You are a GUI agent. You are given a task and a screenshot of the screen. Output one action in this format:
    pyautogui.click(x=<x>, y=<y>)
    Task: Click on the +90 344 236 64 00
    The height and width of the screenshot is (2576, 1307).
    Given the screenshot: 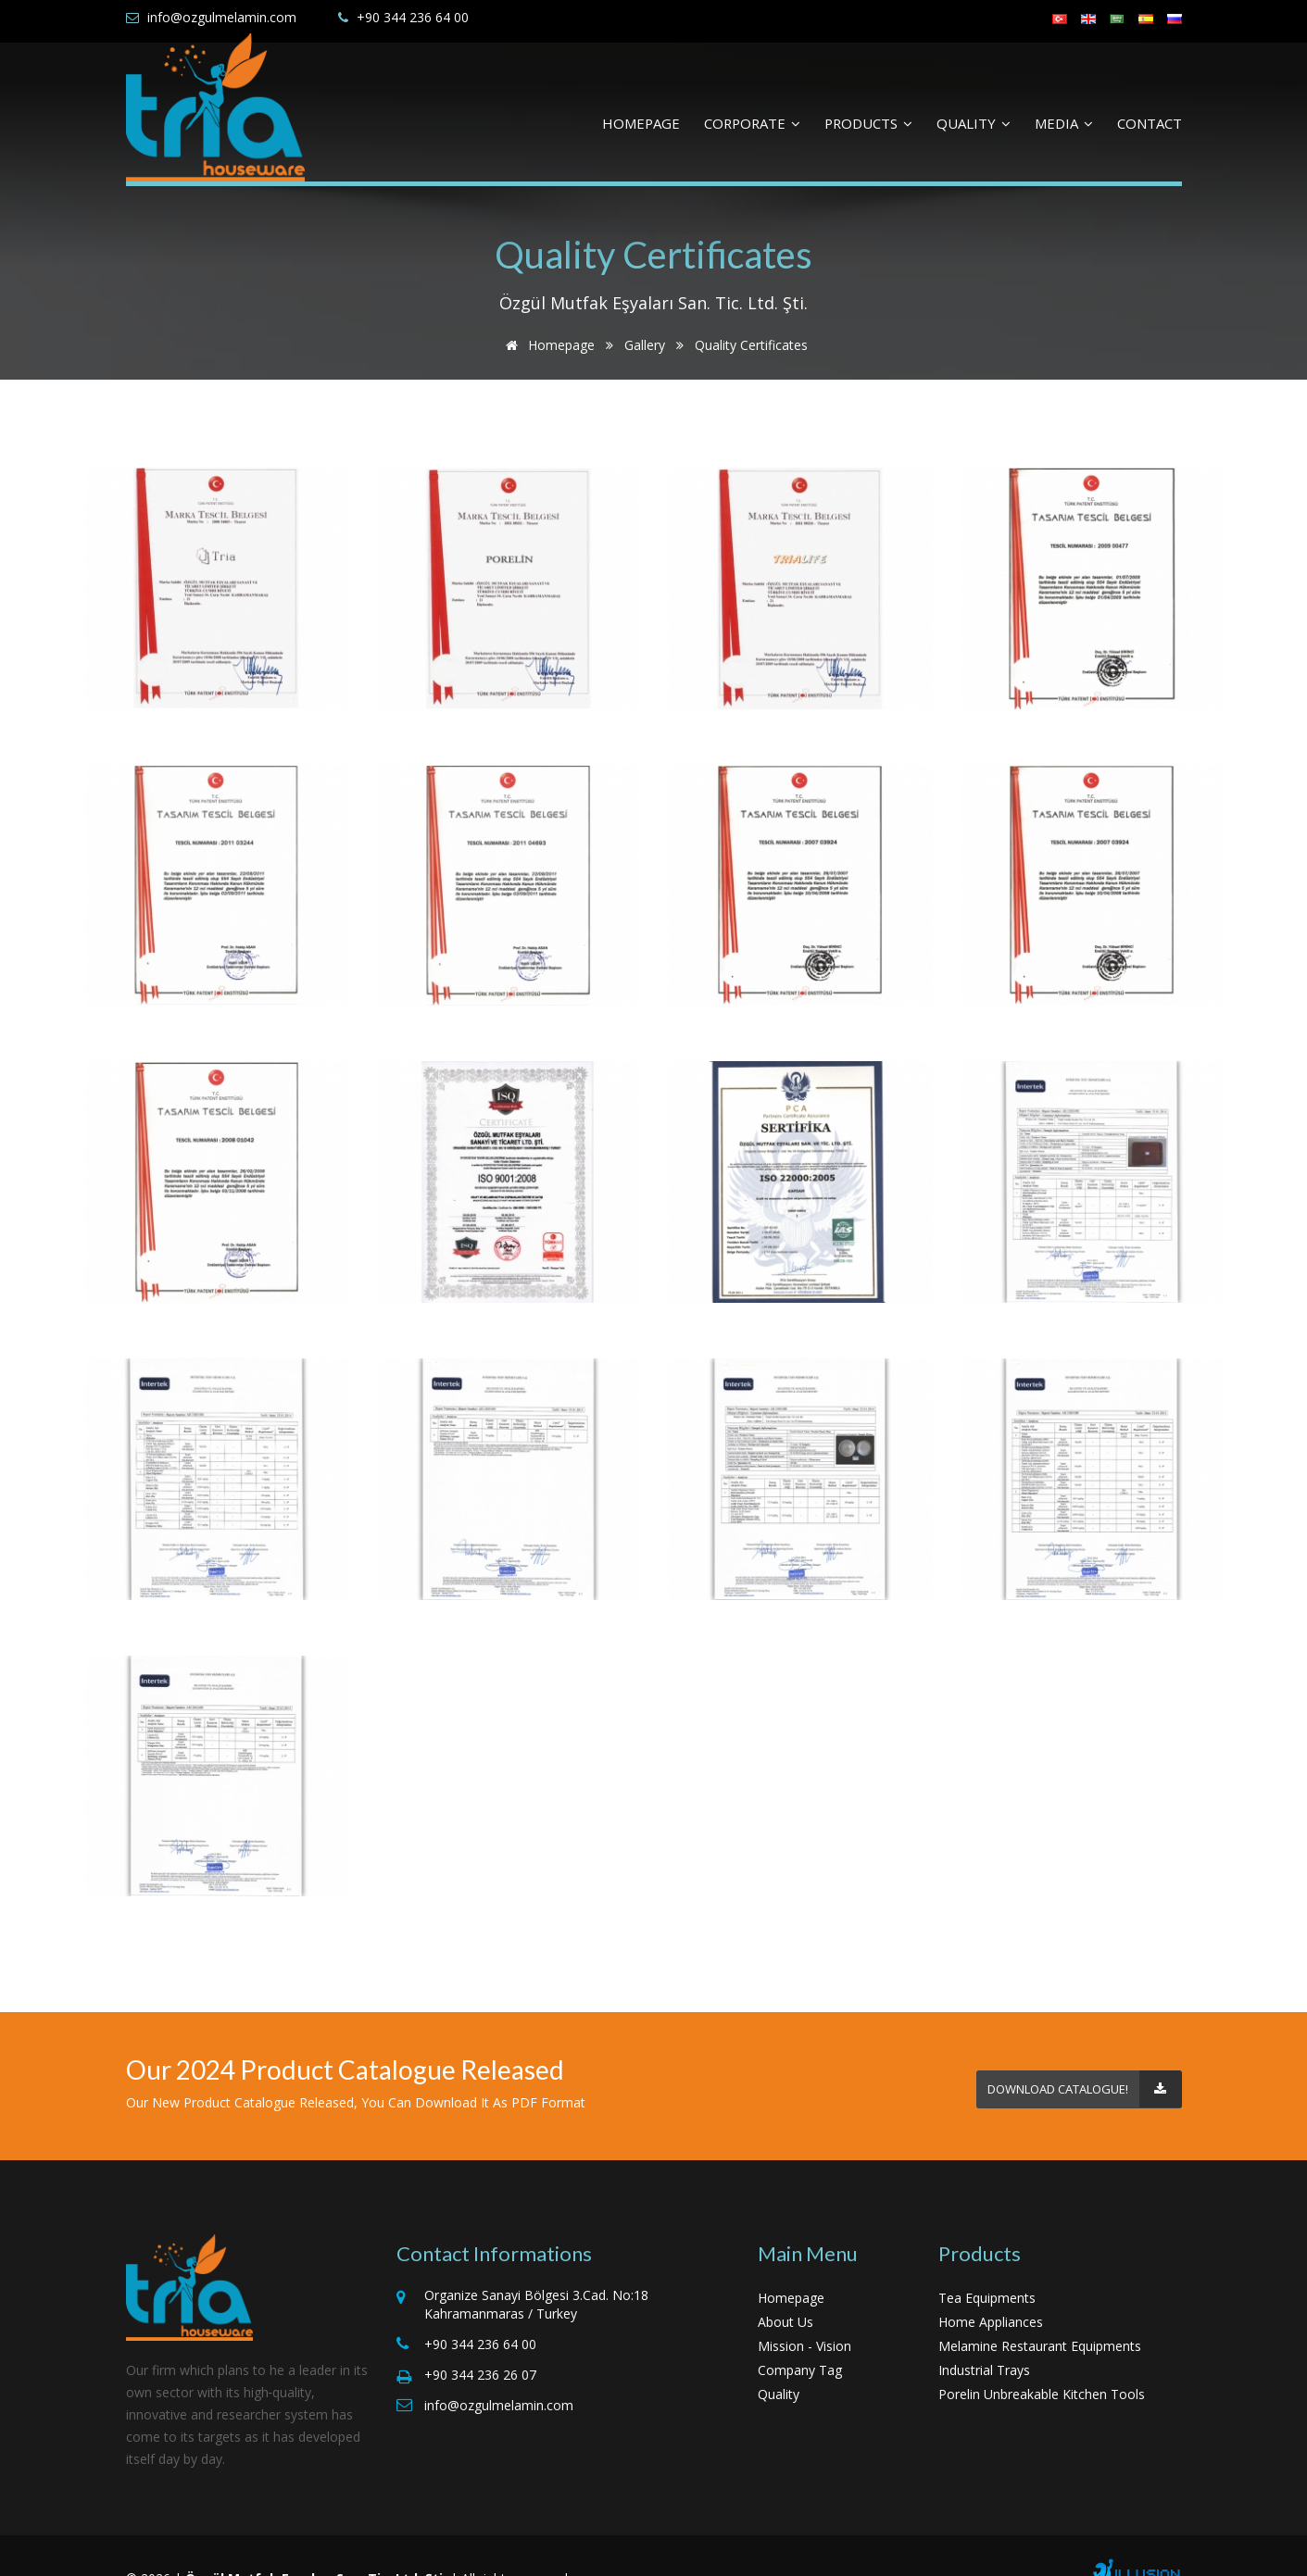 What is the action you would take?
    pyautogui.click(x=413, y=17)
    